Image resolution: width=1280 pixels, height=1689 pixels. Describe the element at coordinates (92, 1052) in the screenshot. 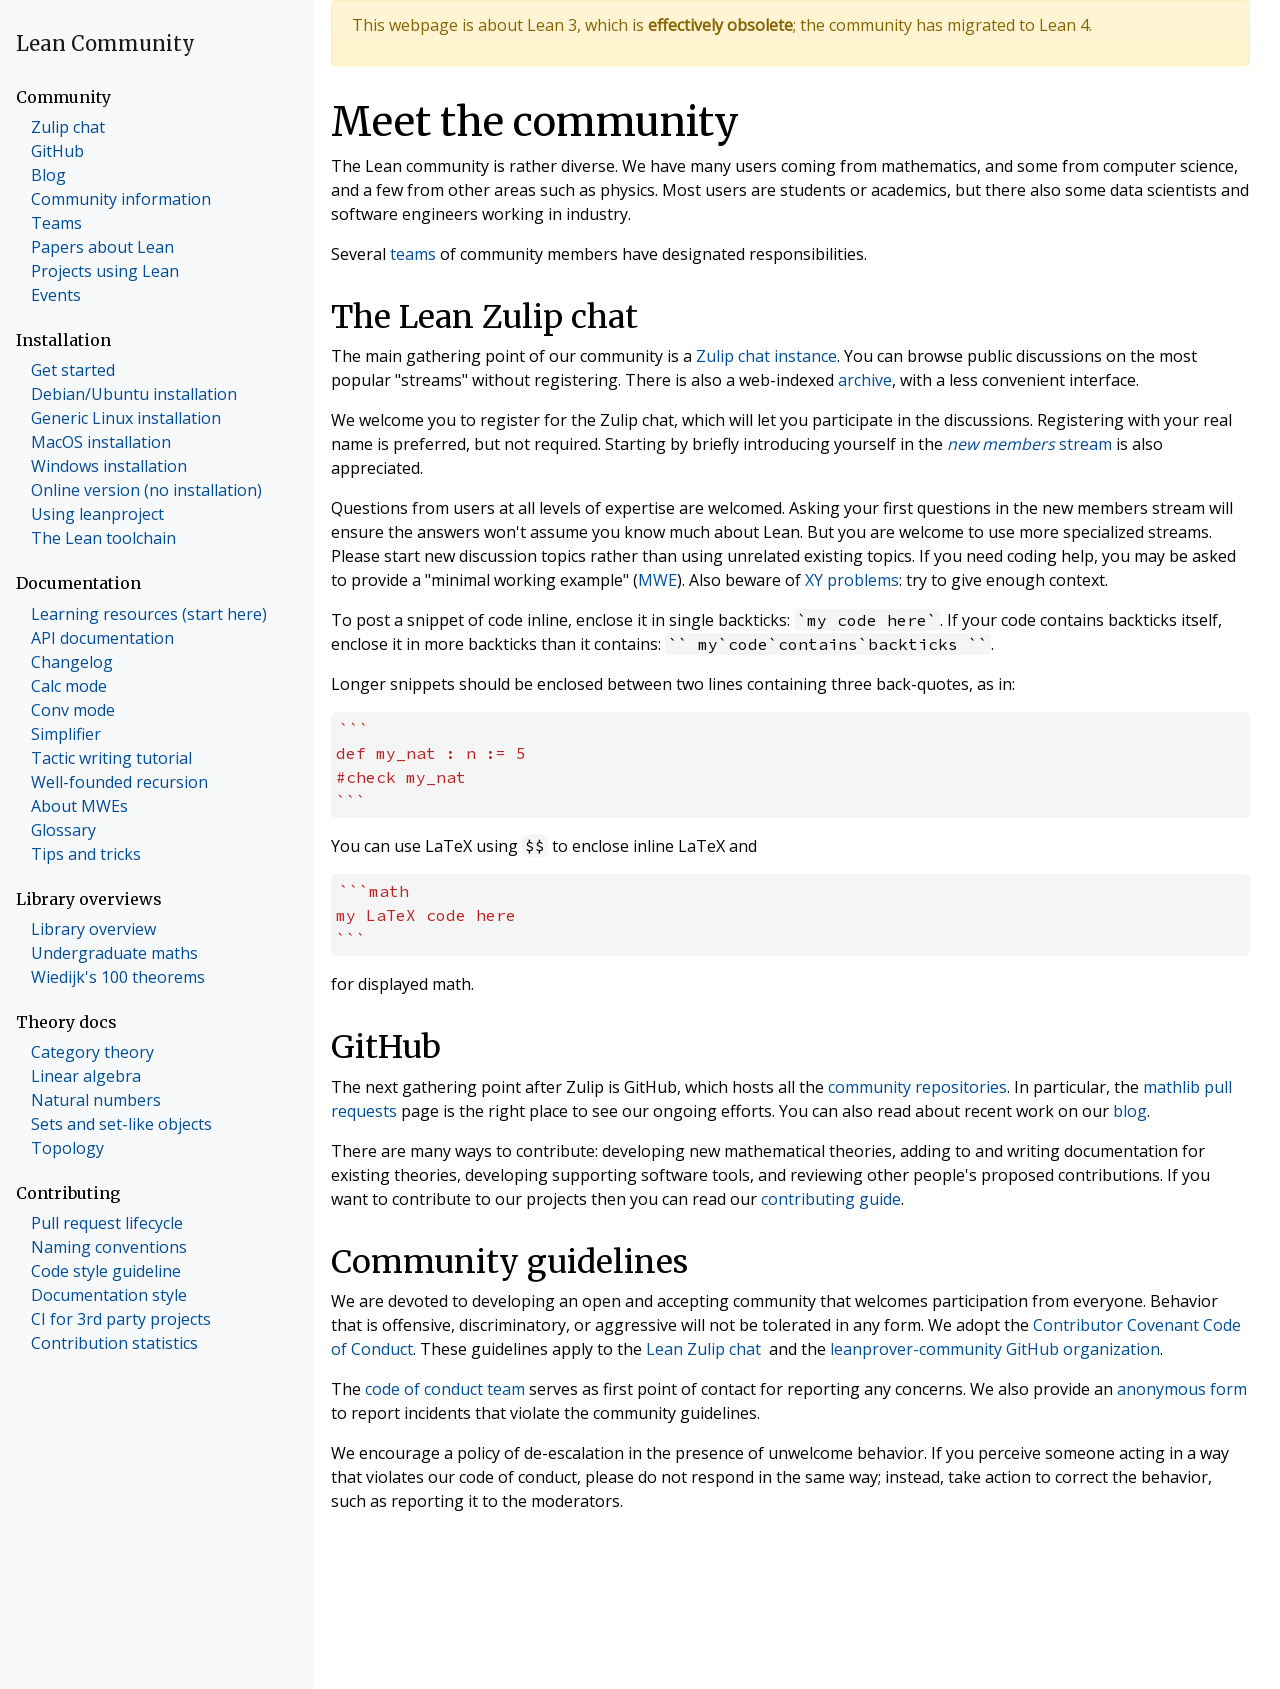

I see `Category theory` at that location.